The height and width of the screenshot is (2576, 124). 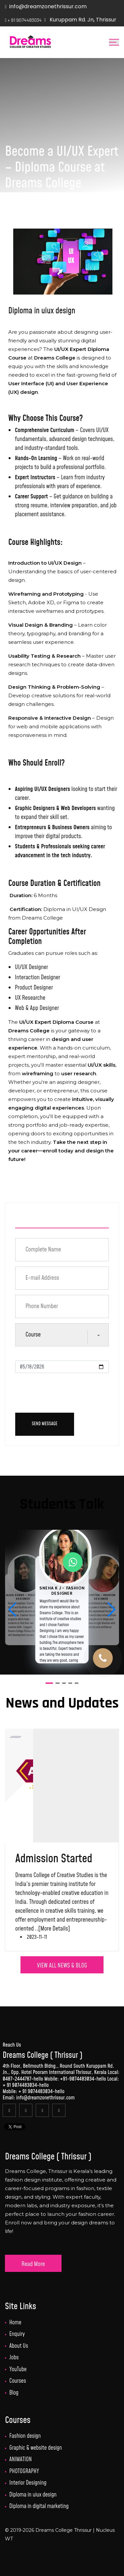 What do you see at coordinates (14, 2358) in the screenshot?
I see `Jobs` at bounding box center [14, 2358].